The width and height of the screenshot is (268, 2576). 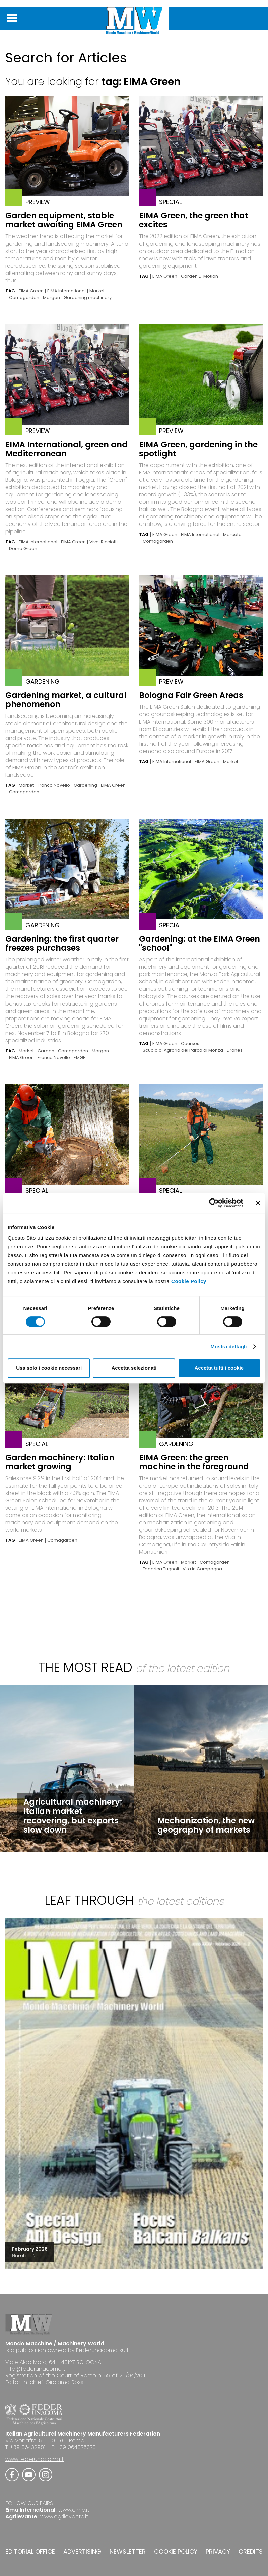 I want to click on Agricultural machinery: Italian market recovering, but exports slow down, so click(x=72, y=1815).